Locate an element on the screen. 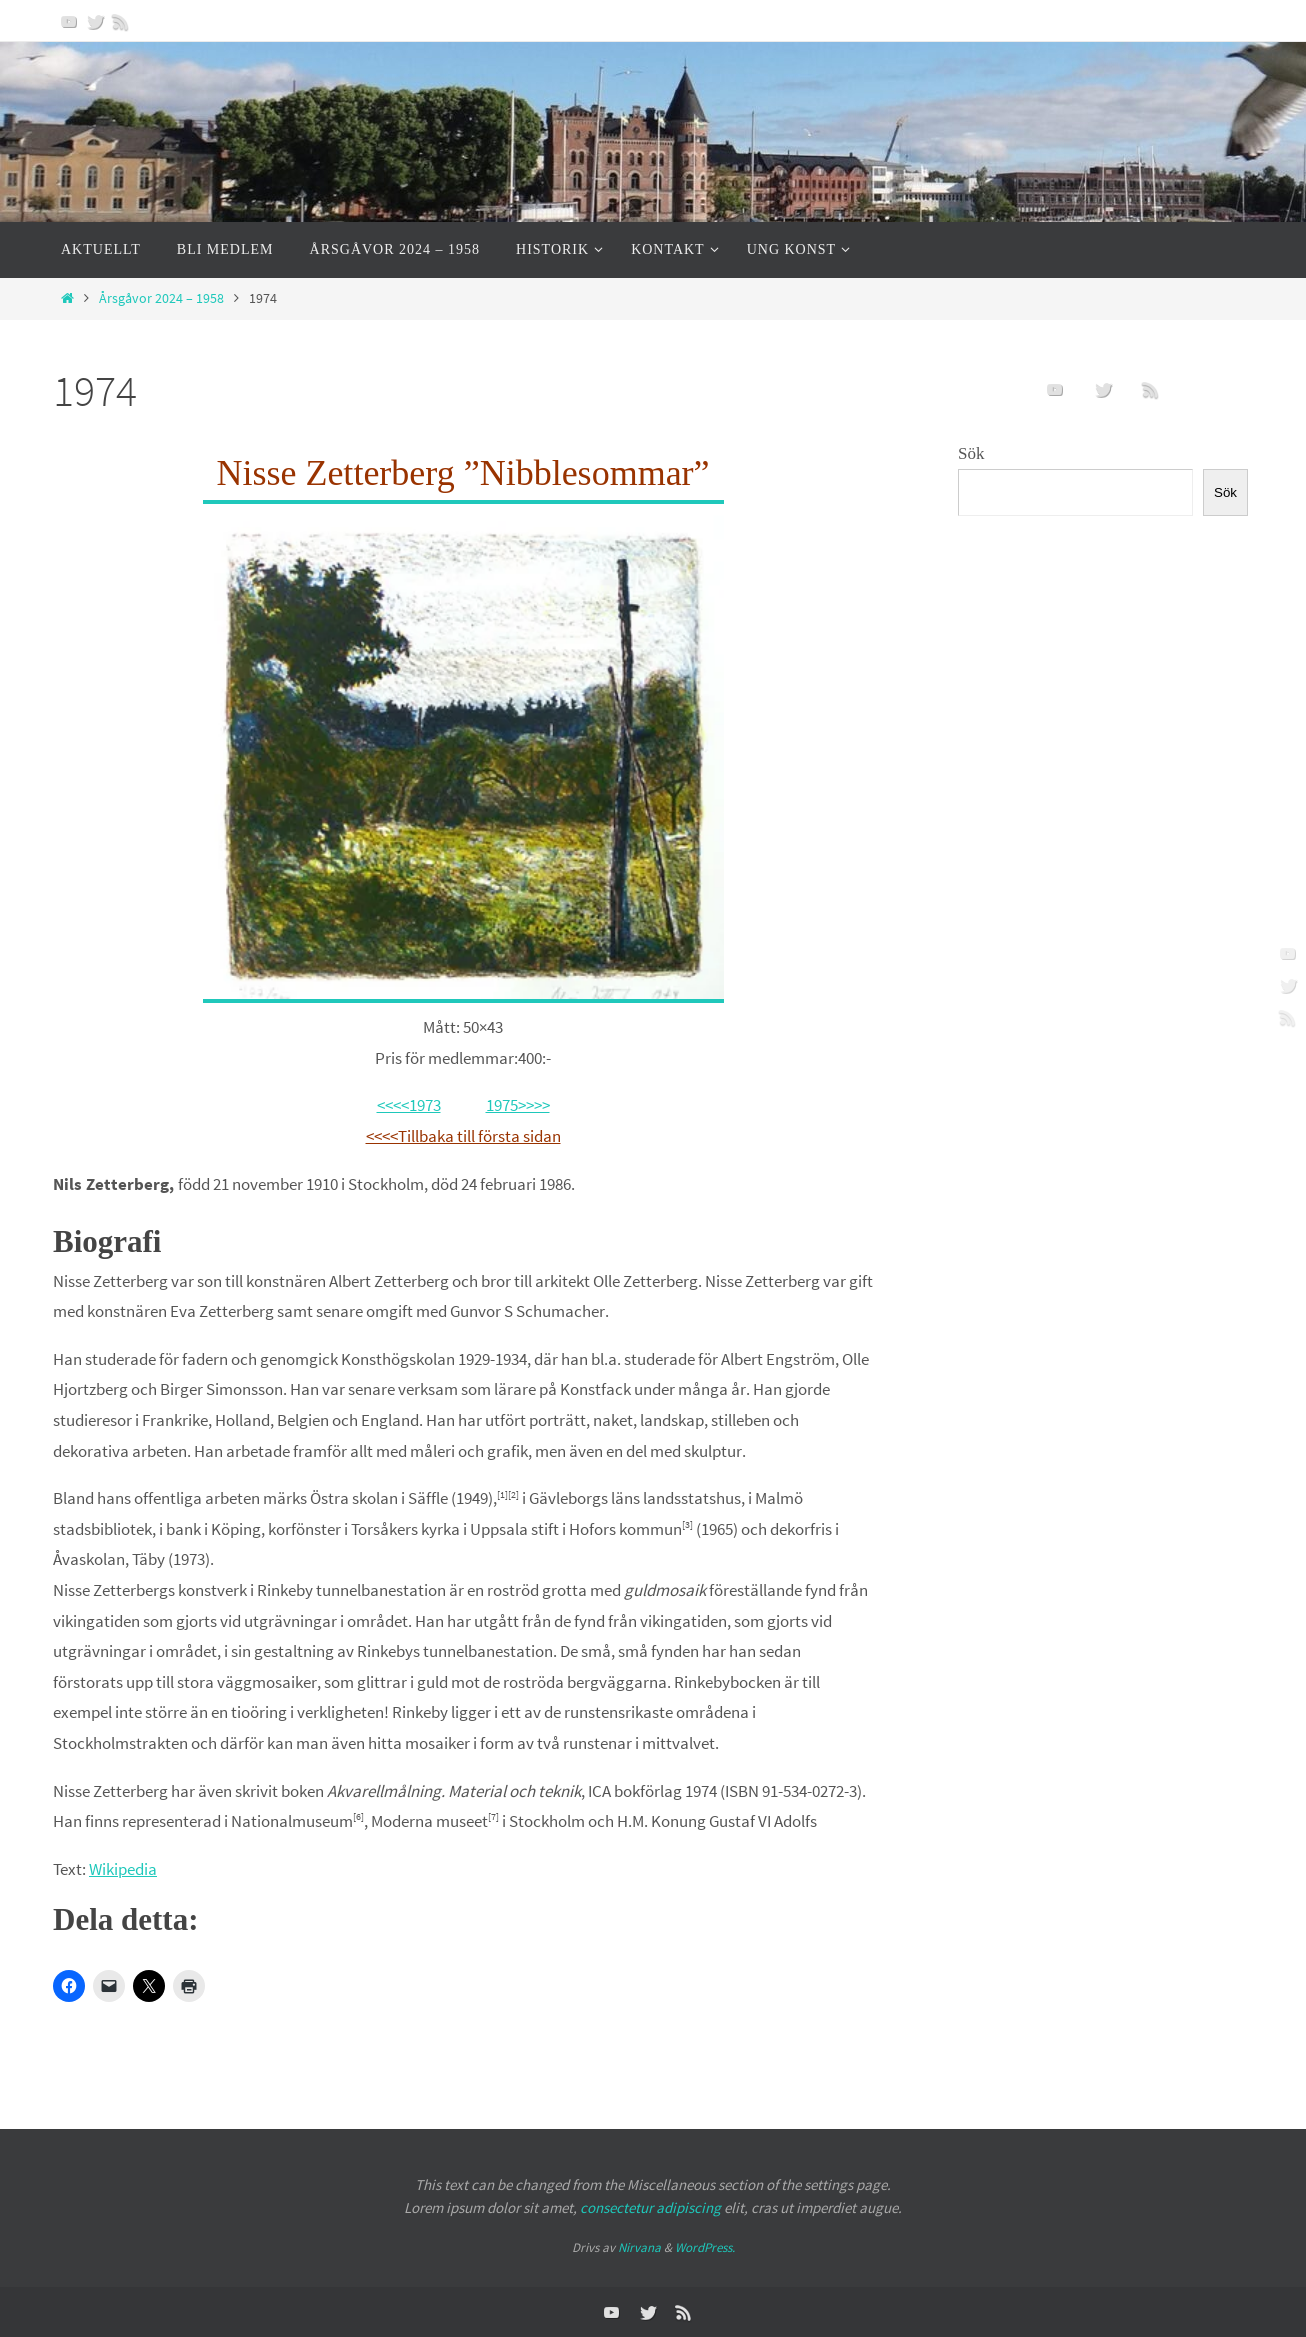 The image size is (1306, 2337). Årsgåvor 2024 – 1958 is located at coordinates (161, 298).